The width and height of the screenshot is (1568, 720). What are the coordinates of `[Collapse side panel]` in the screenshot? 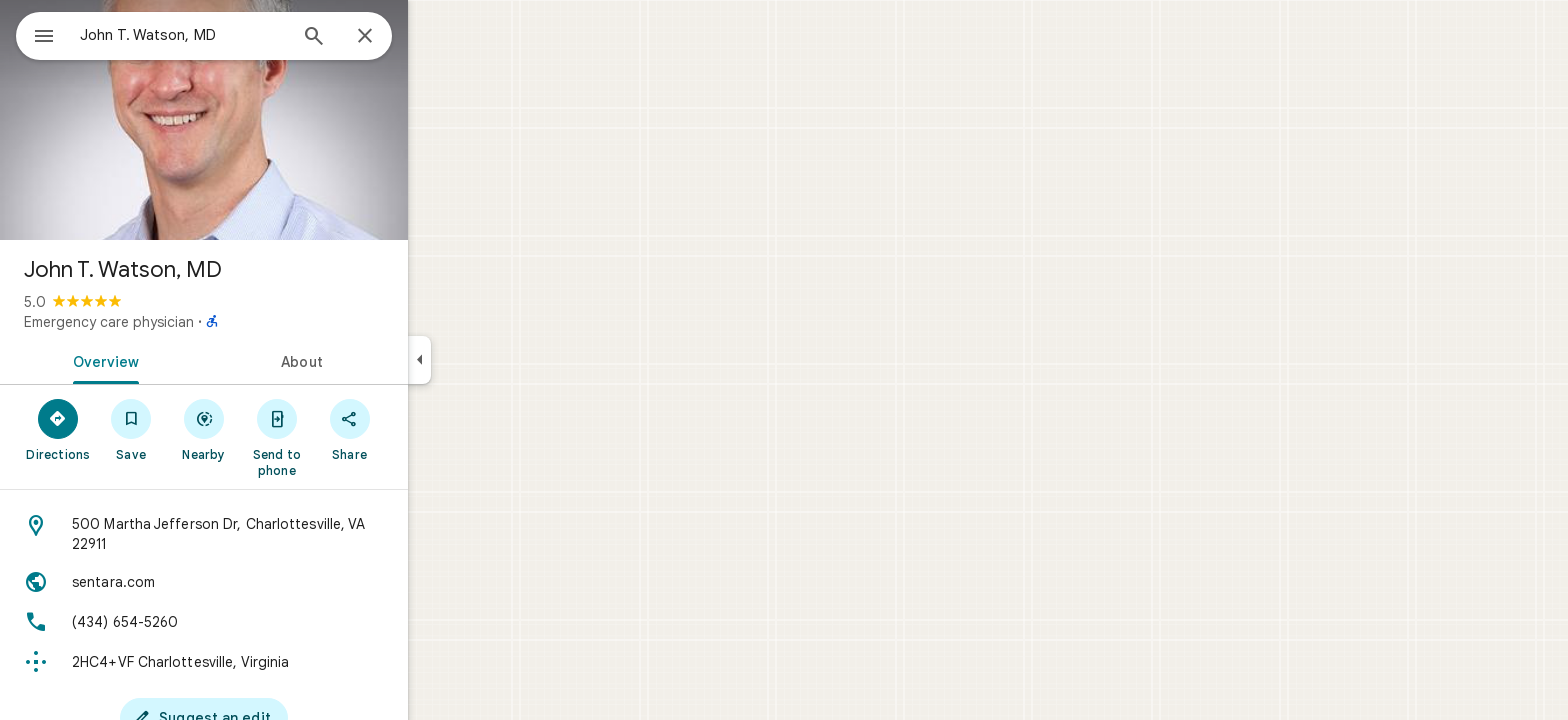 It's located at (491, 360).